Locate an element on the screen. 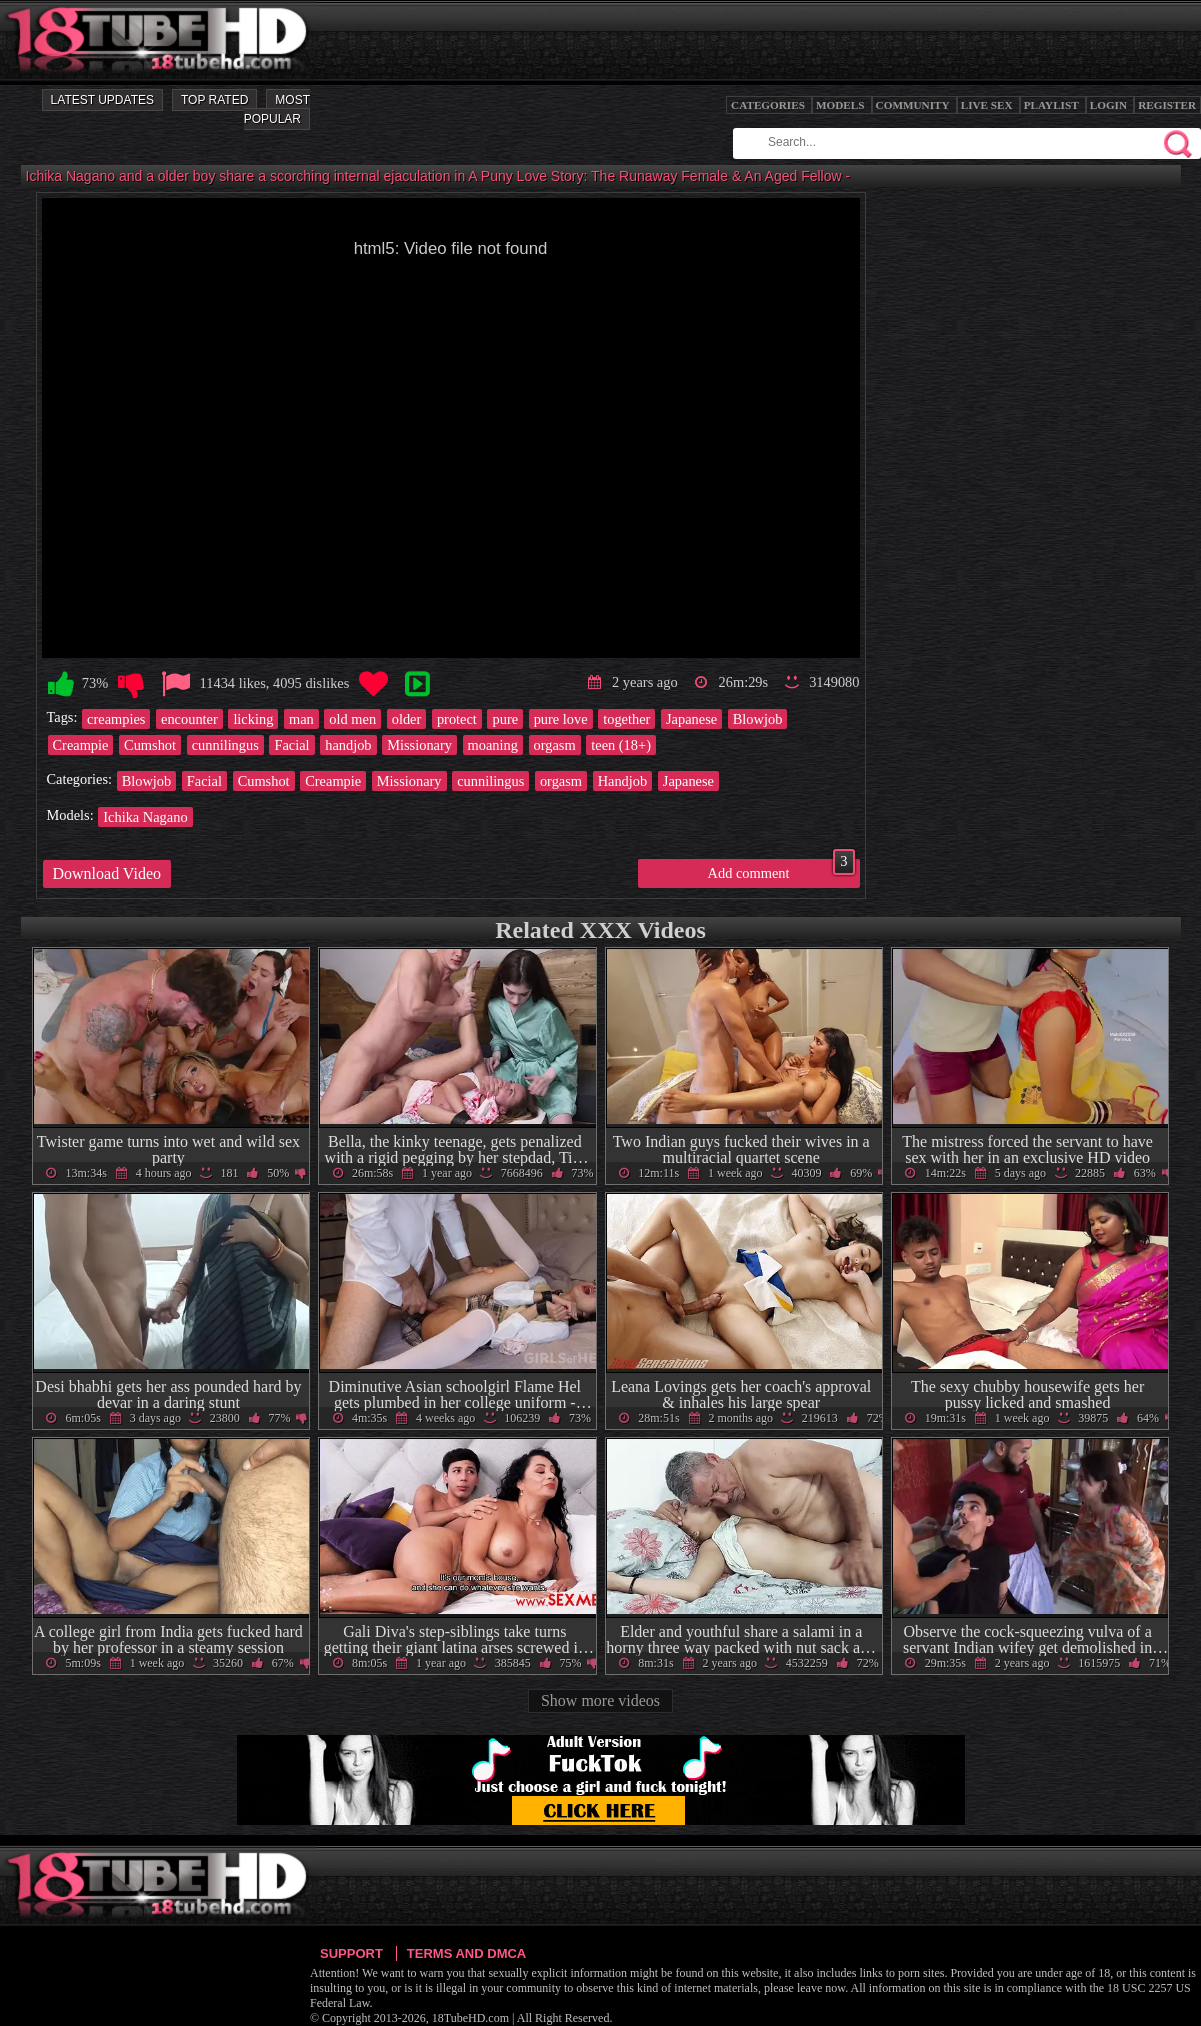  Top Rated is located at coordinates (214, 100).